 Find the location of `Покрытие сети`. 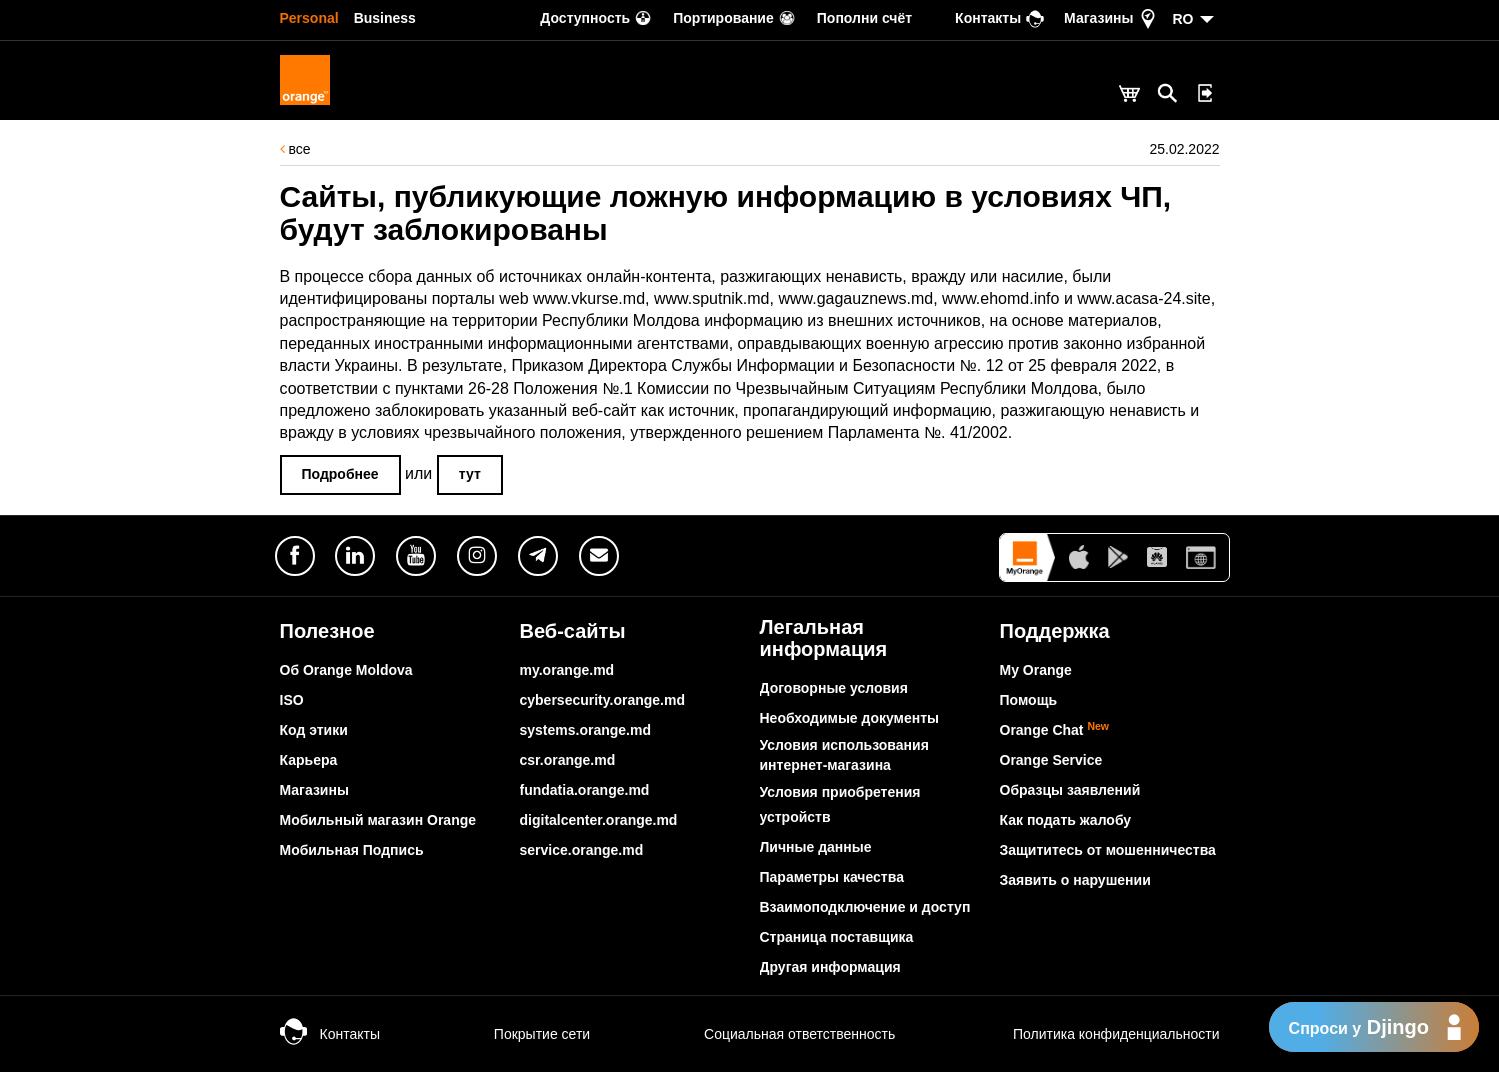

Покрытие сети is located at coordinates (522, 1034).